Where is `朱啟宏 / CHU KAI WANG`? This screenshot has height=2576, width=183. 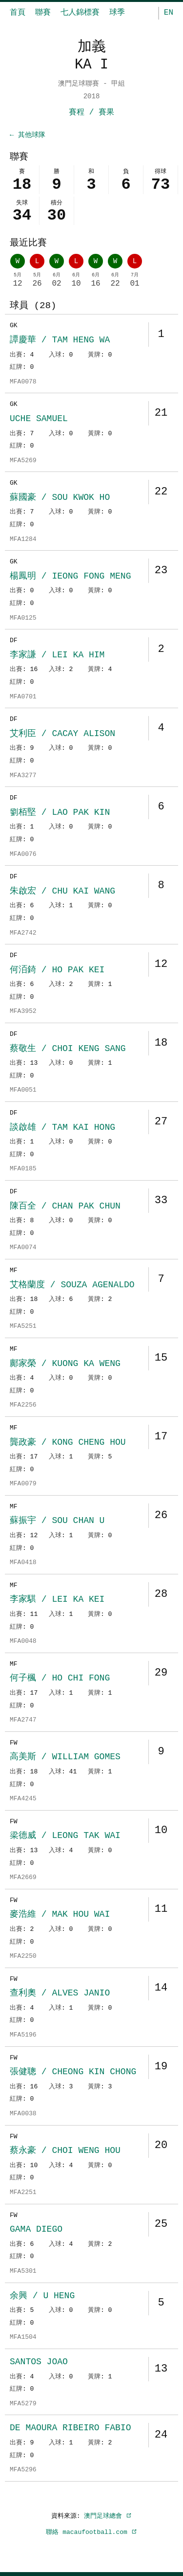 朱啟宏 / CHU KAI WANG is located at coordinates (62, 893).